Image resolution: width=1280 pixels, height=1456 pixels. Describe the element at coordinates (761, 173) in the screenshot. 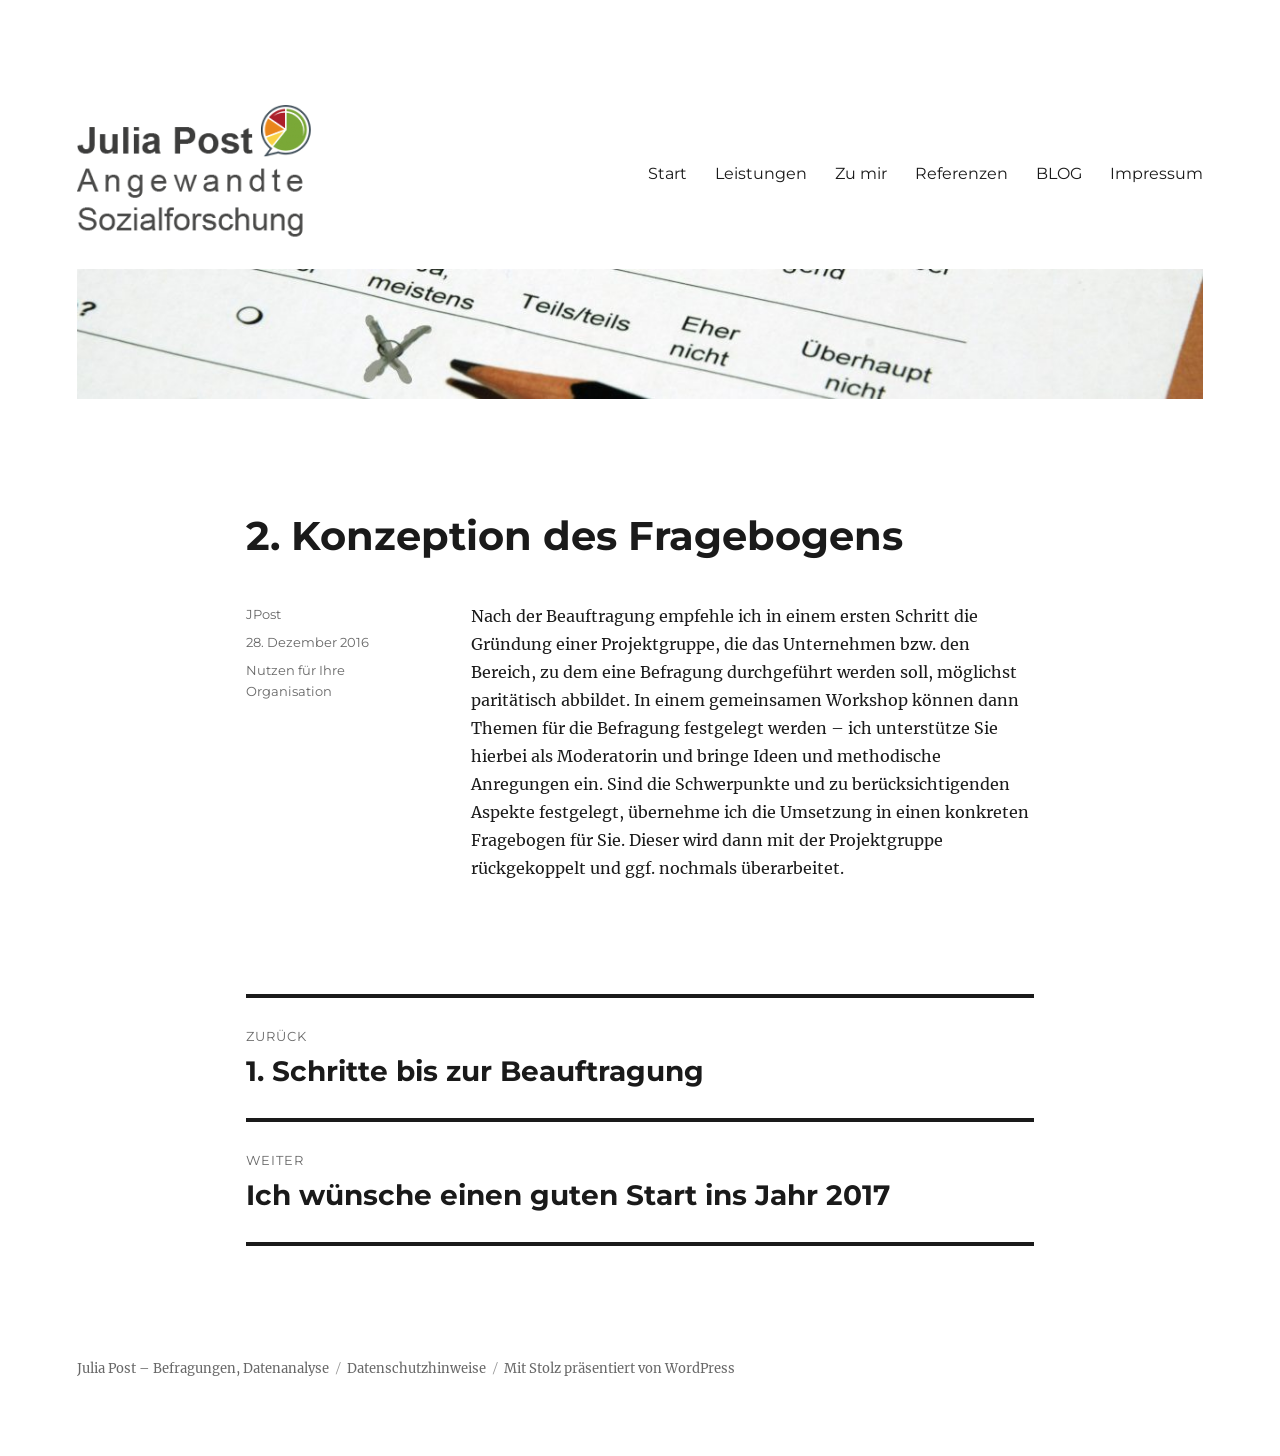

I see `Leistungen` at that location.